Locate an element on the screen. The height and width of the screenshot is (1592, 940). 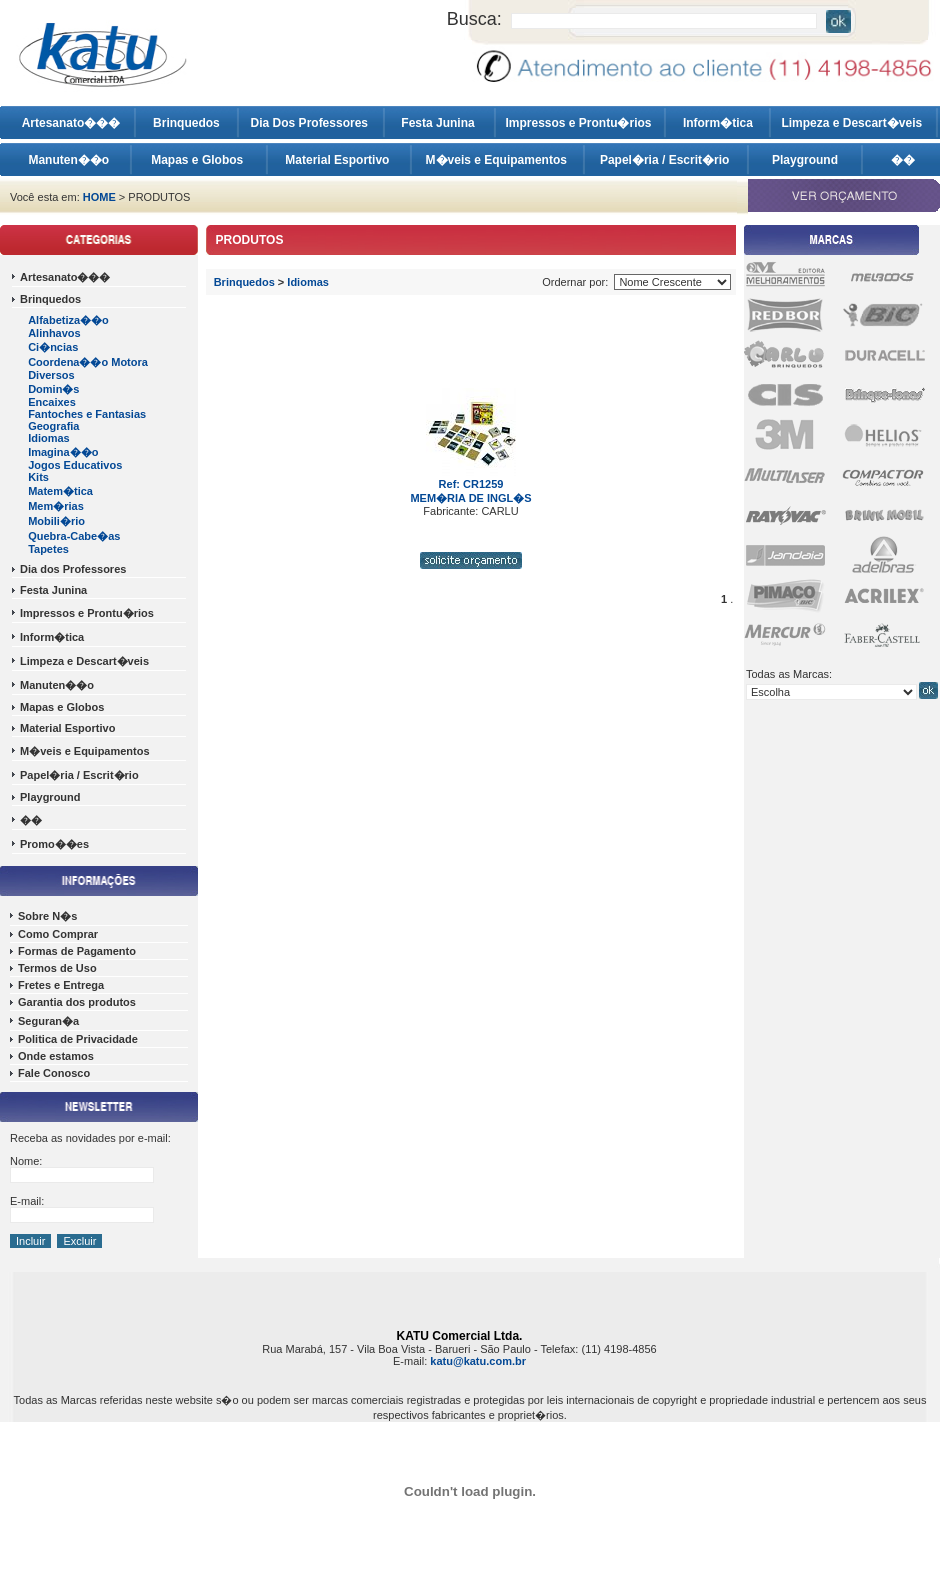
Manuten��o is located at coordinates (68, 160).